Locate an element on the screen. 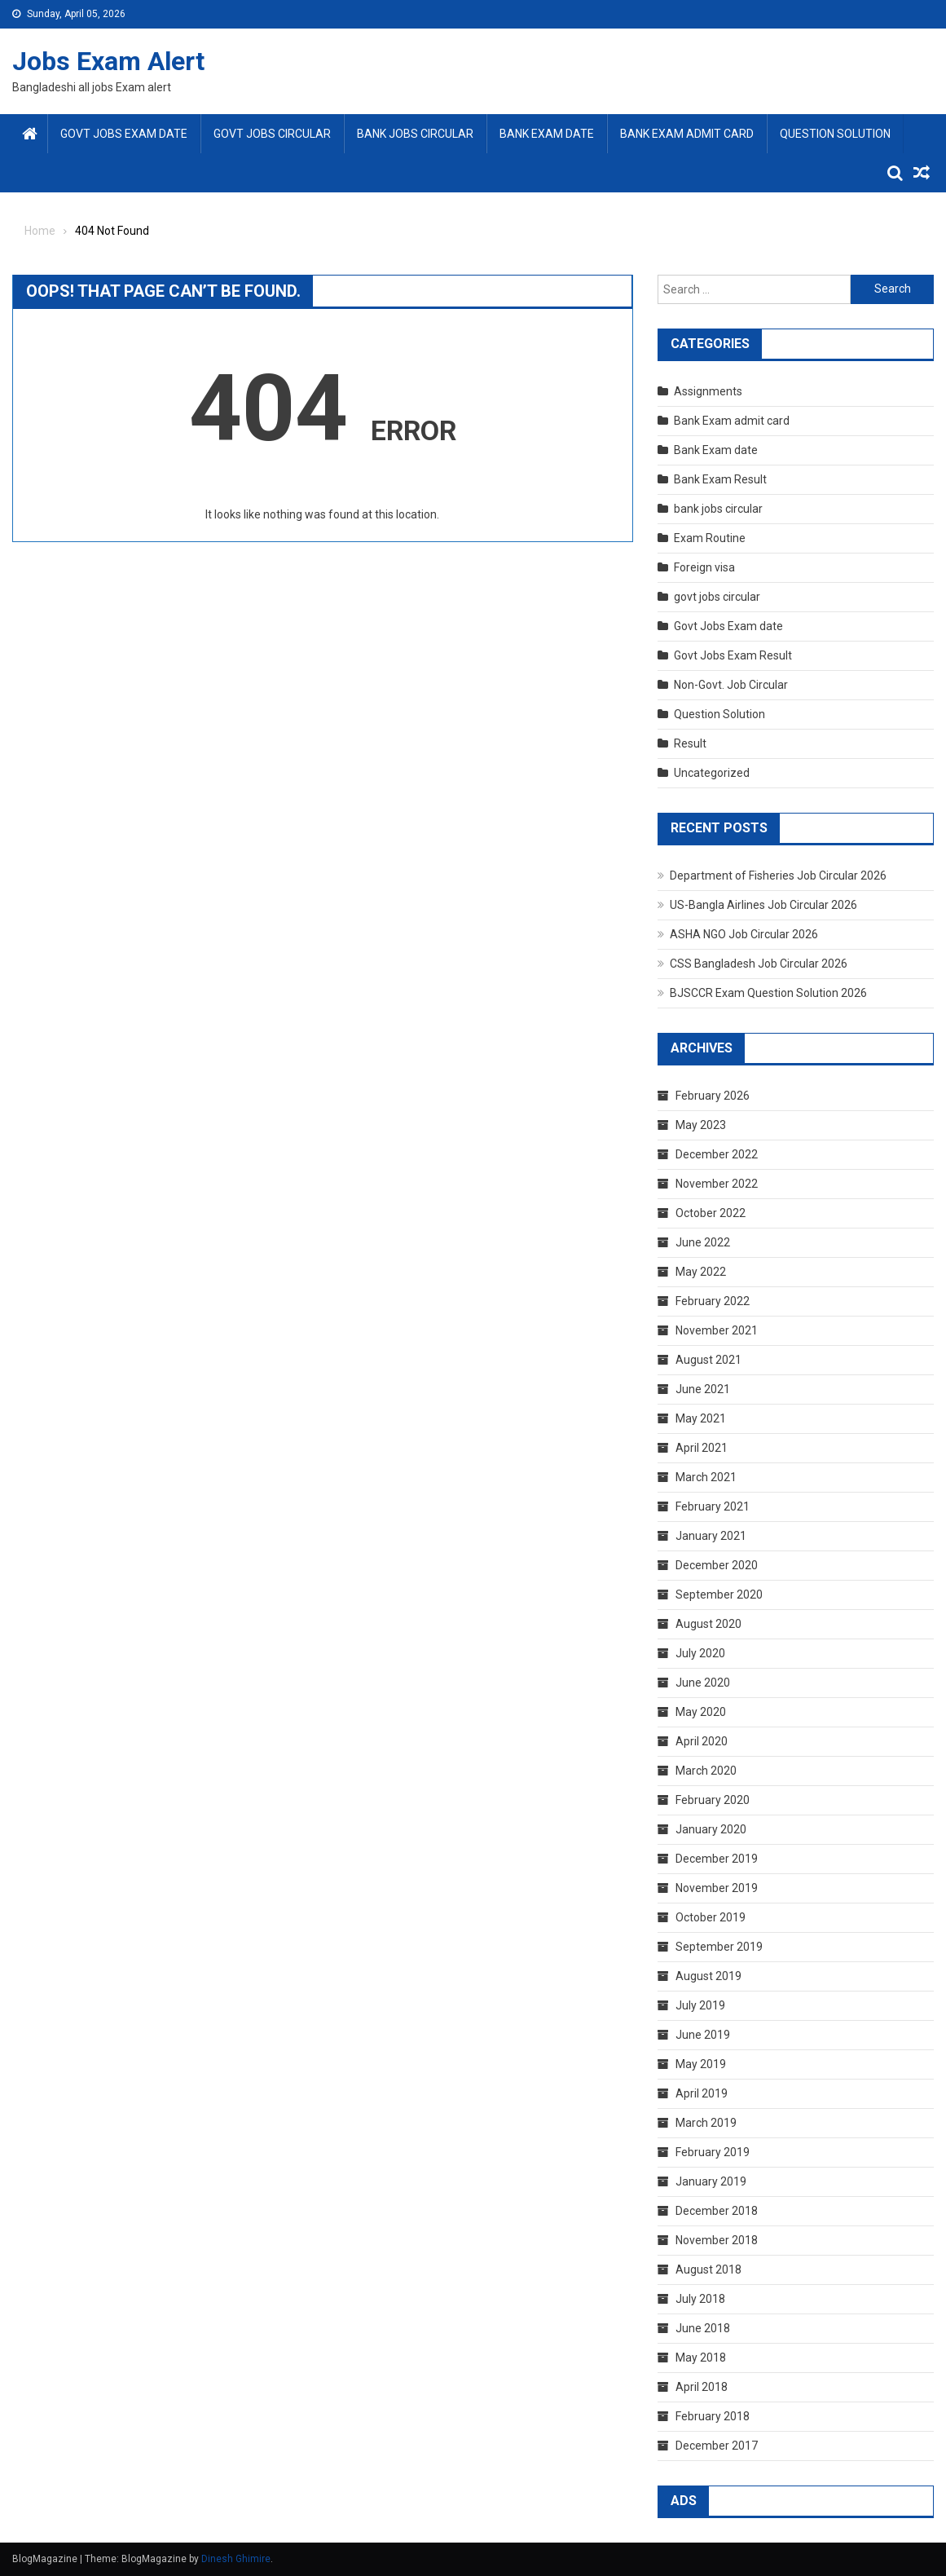 The image size is (946, 2576). December 2019 is located at coordinates (716, 1858).